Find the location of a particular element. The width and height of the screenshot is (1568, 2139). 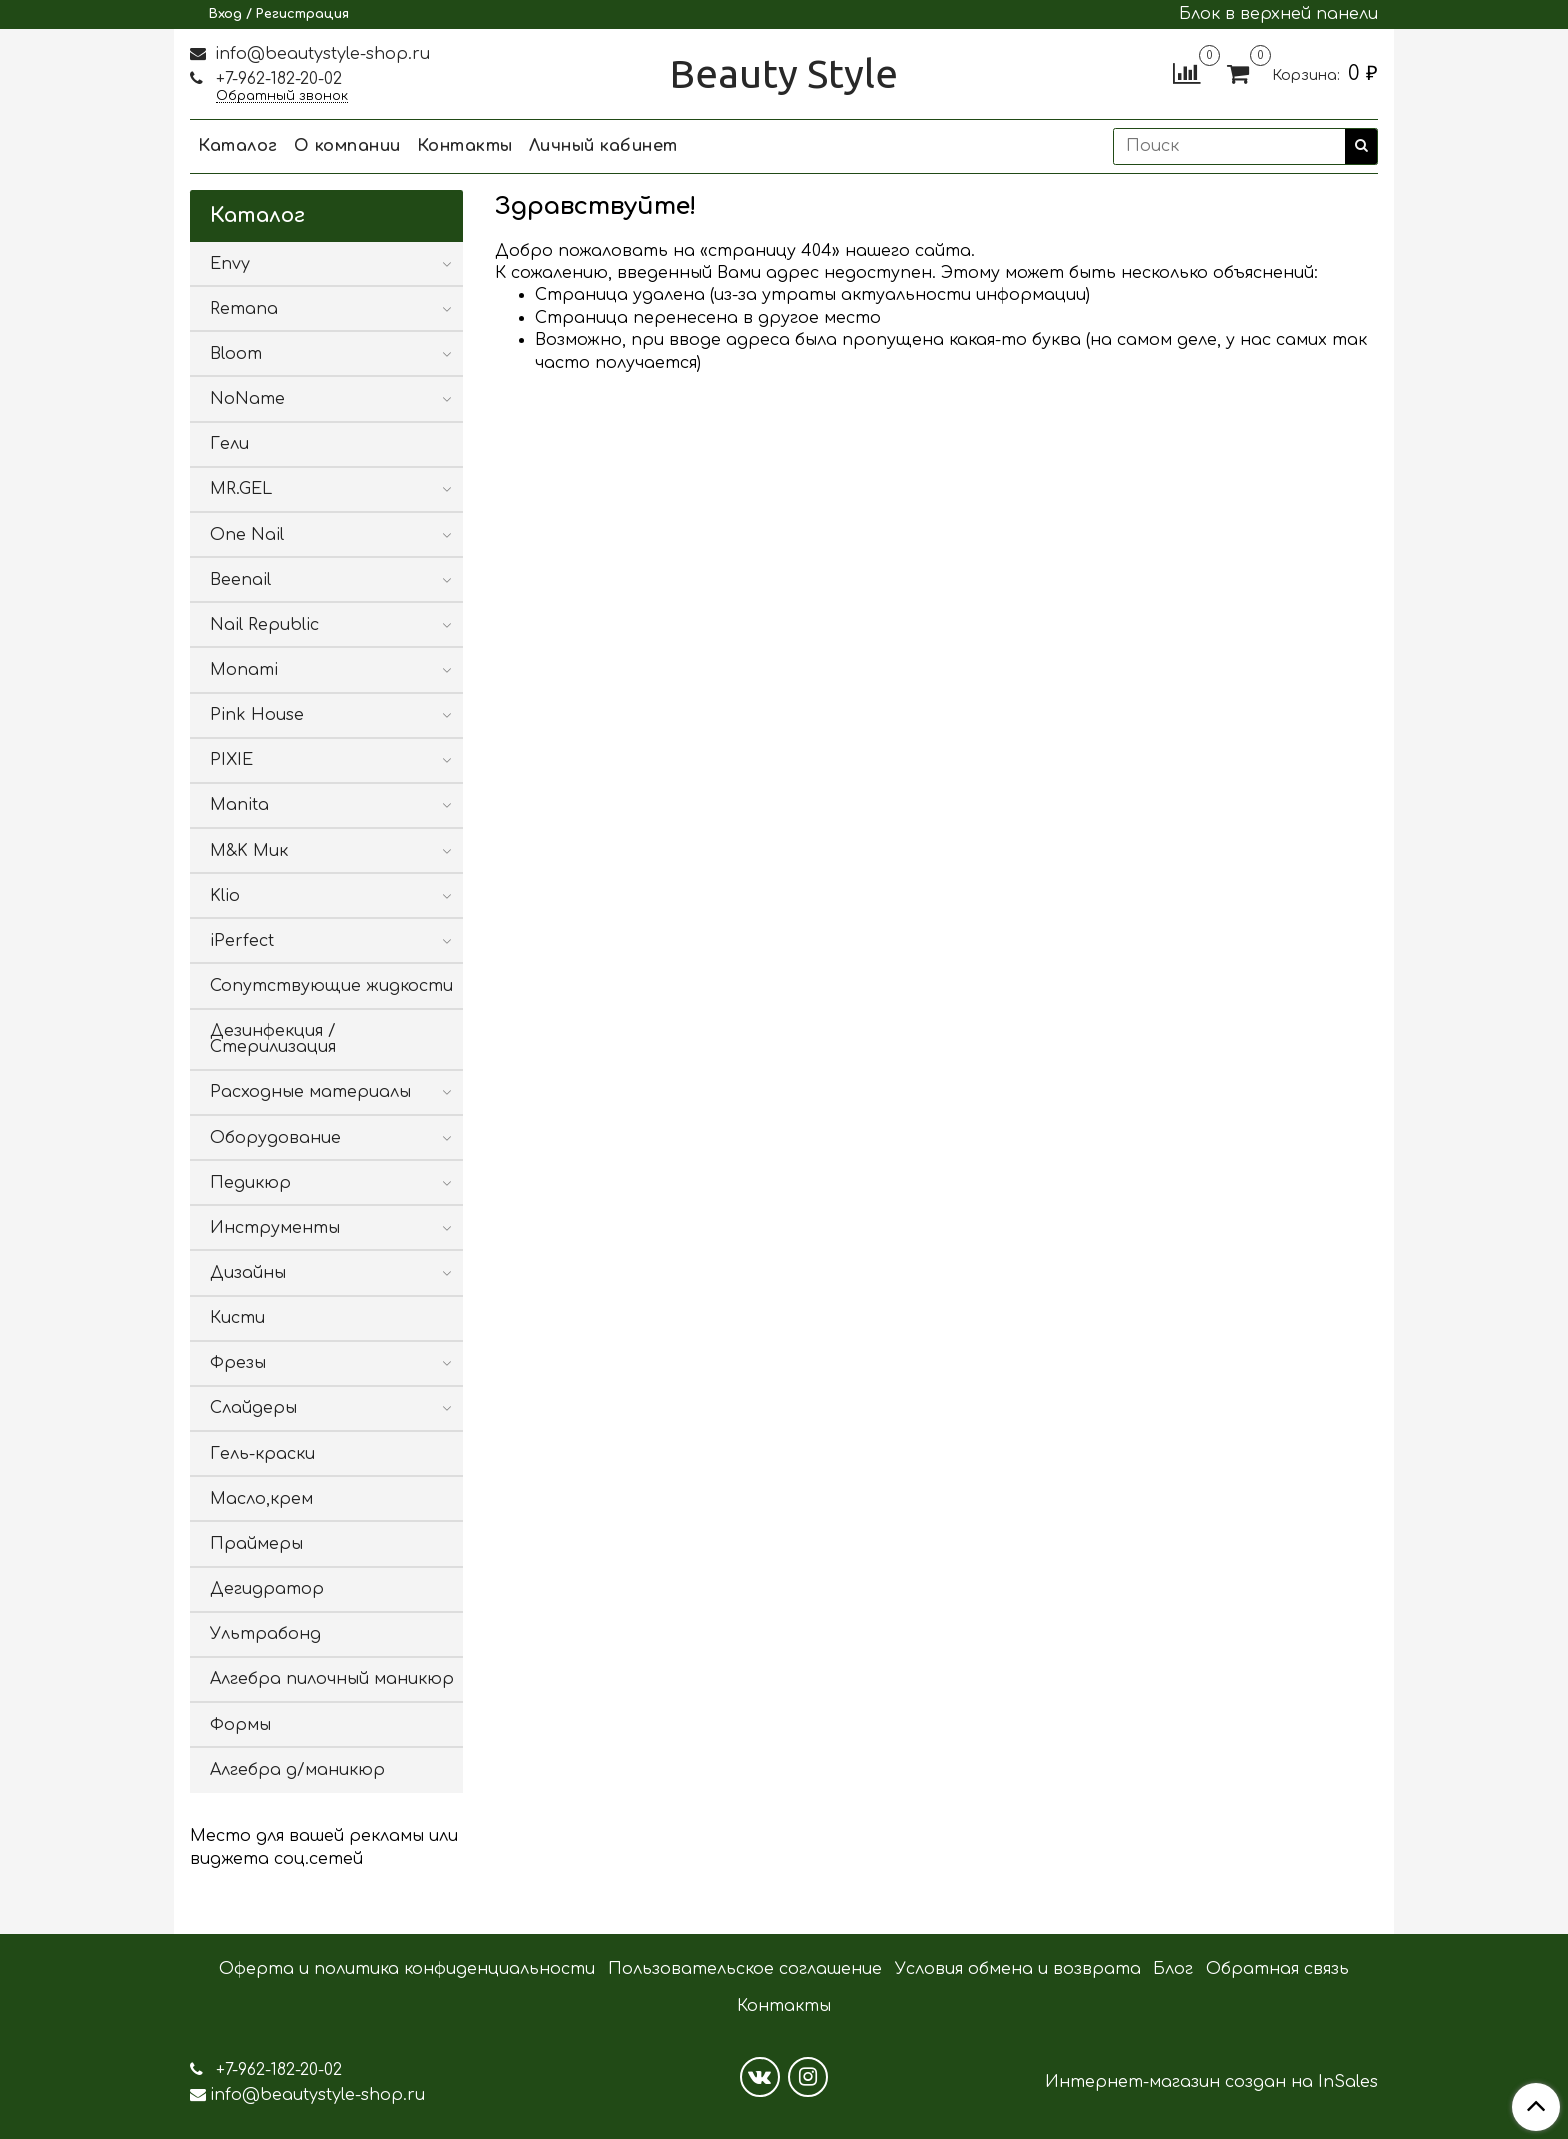

Масло,крем is located at coordinates (261, 1499).